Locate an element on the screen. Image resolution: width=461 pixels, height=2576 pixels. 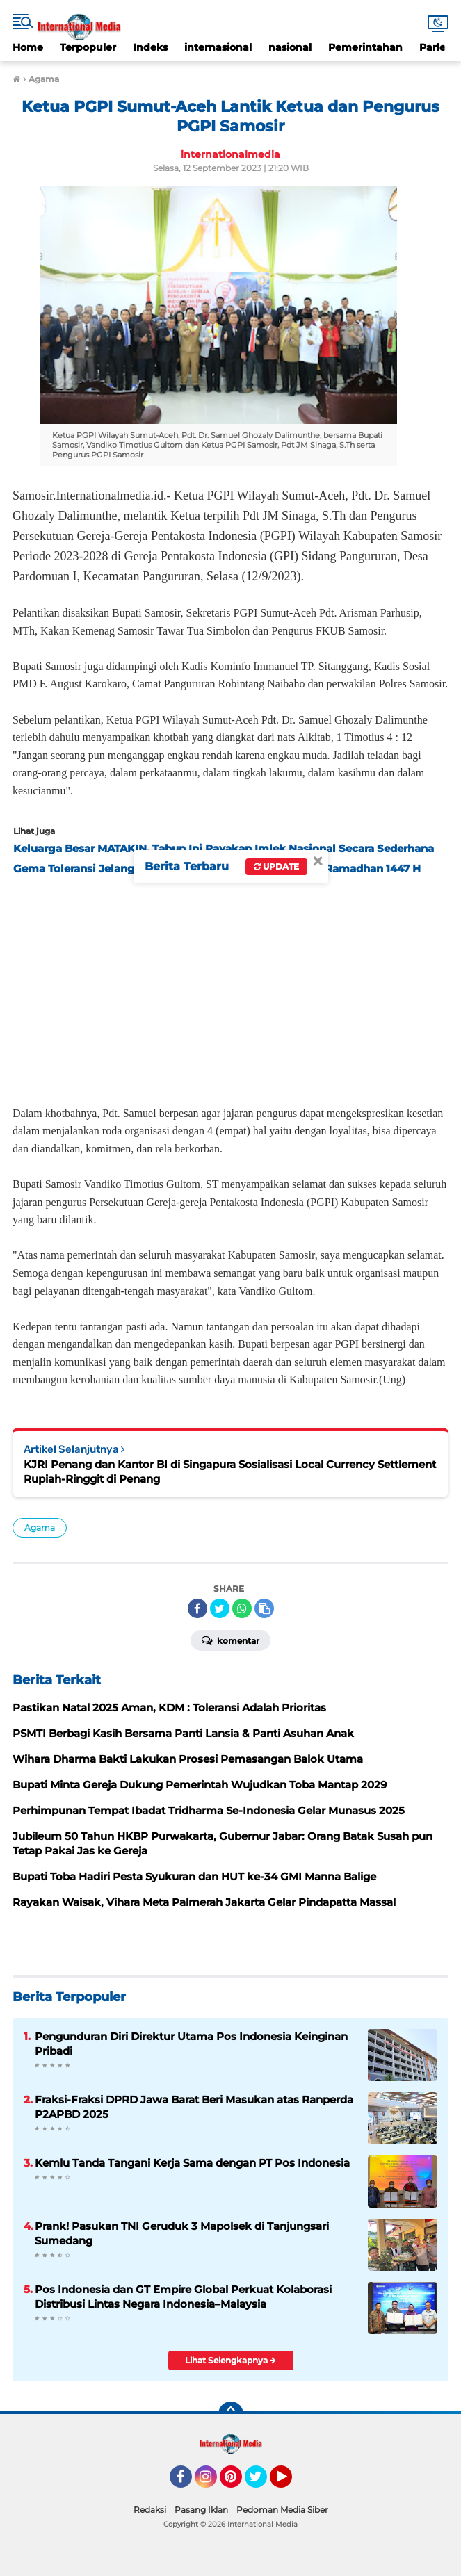
Prank! Pasukan TNI Geruduk 3 Mapolsek di Tanjungsari Sumedang is located at coordinates (182, 2233).